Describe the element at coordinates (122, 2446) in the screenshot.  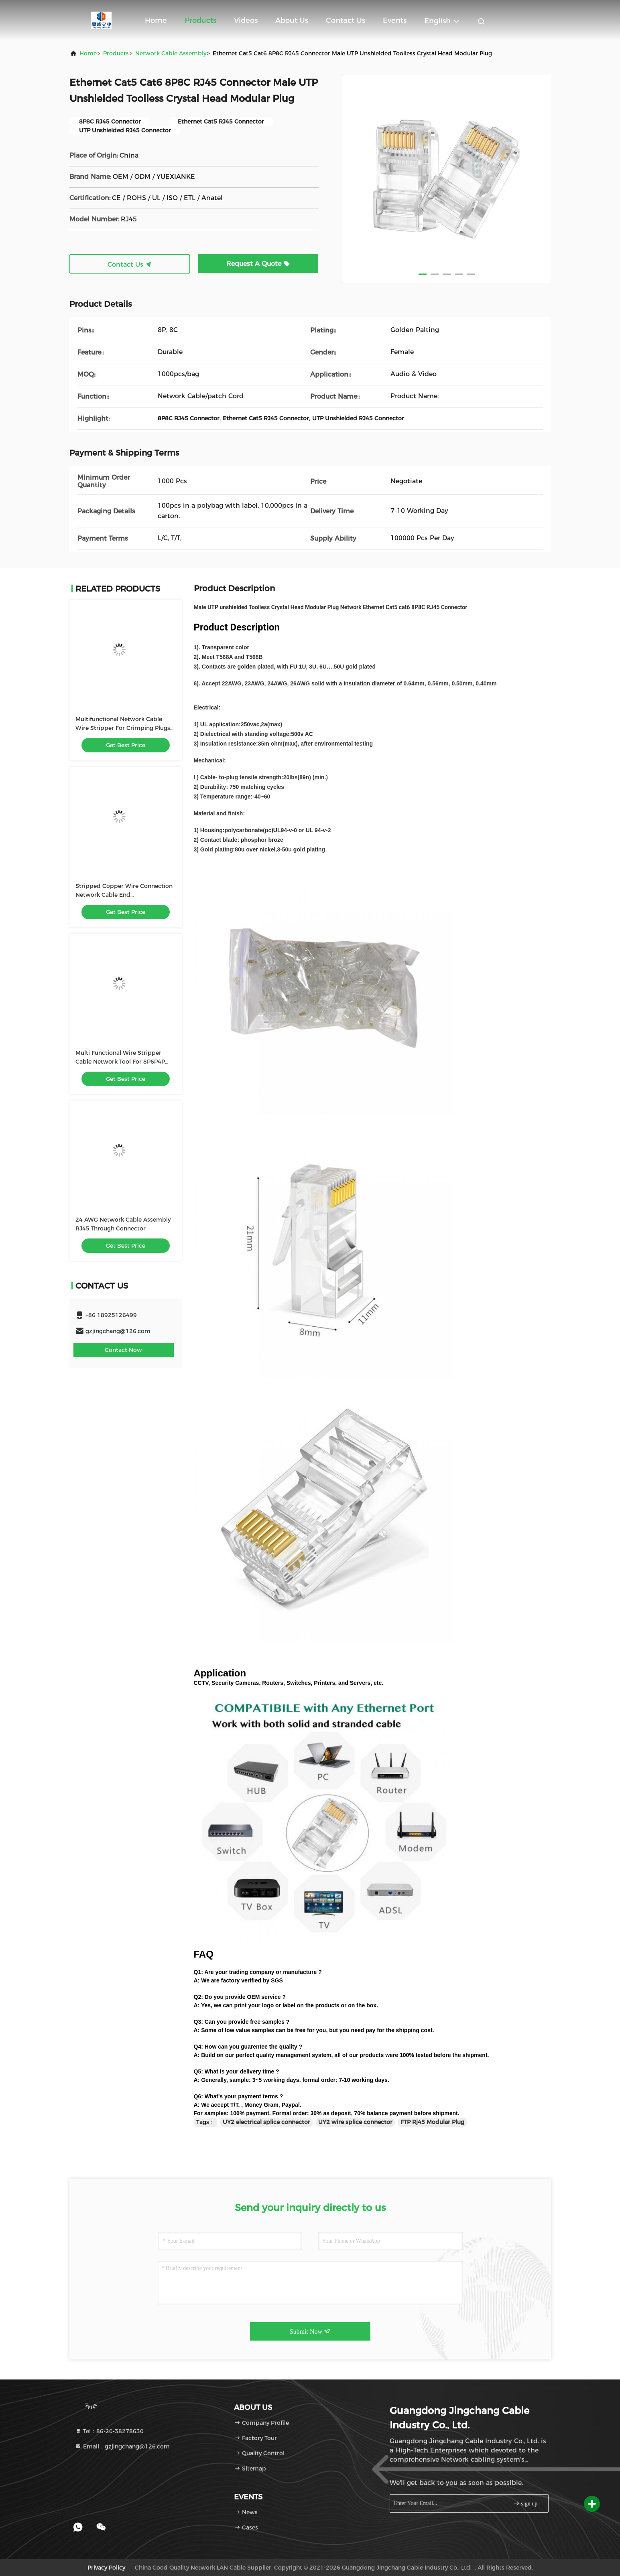
I see `Email：gzjingchang@126.com [Read more about Seminole tax hike]` at that location.